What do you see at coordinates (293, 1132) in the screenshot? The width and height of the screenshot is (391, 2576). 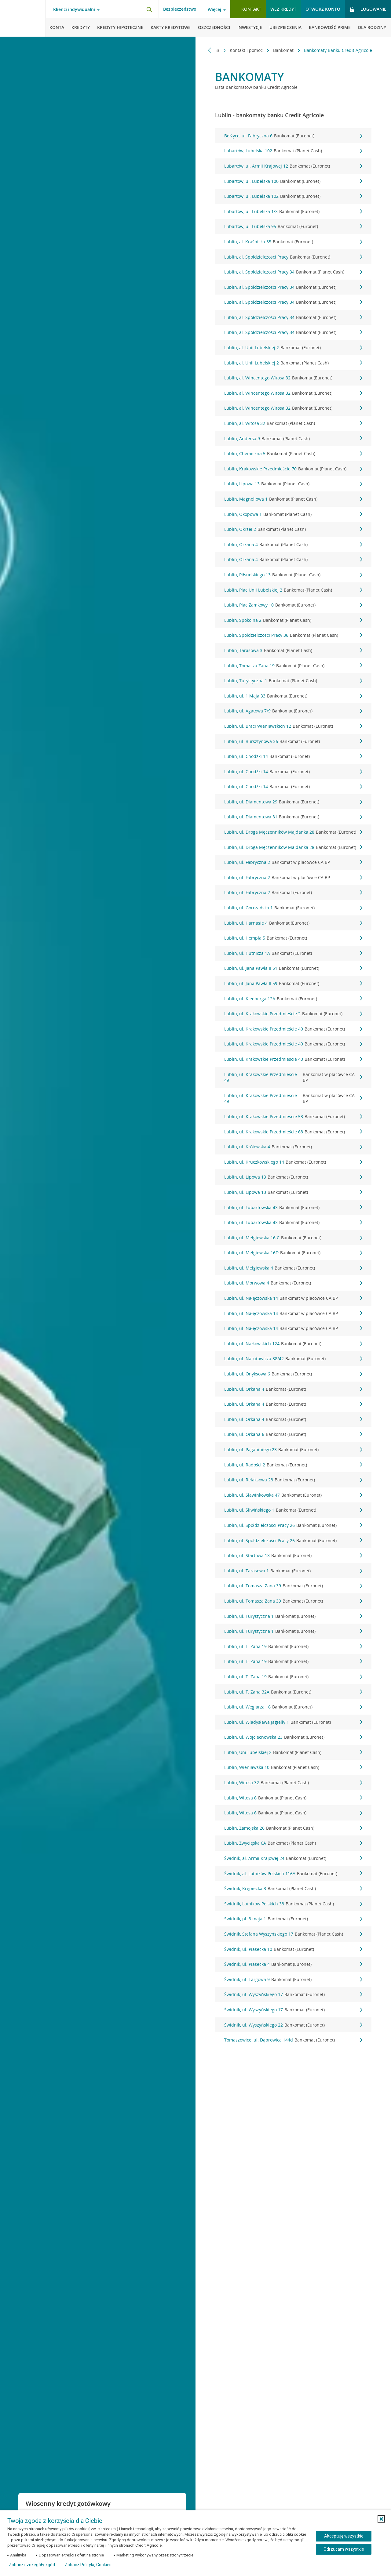 I see `Lublin, ul. Krakowskie Przedmieście 68` at bounding box center [293, 1132].